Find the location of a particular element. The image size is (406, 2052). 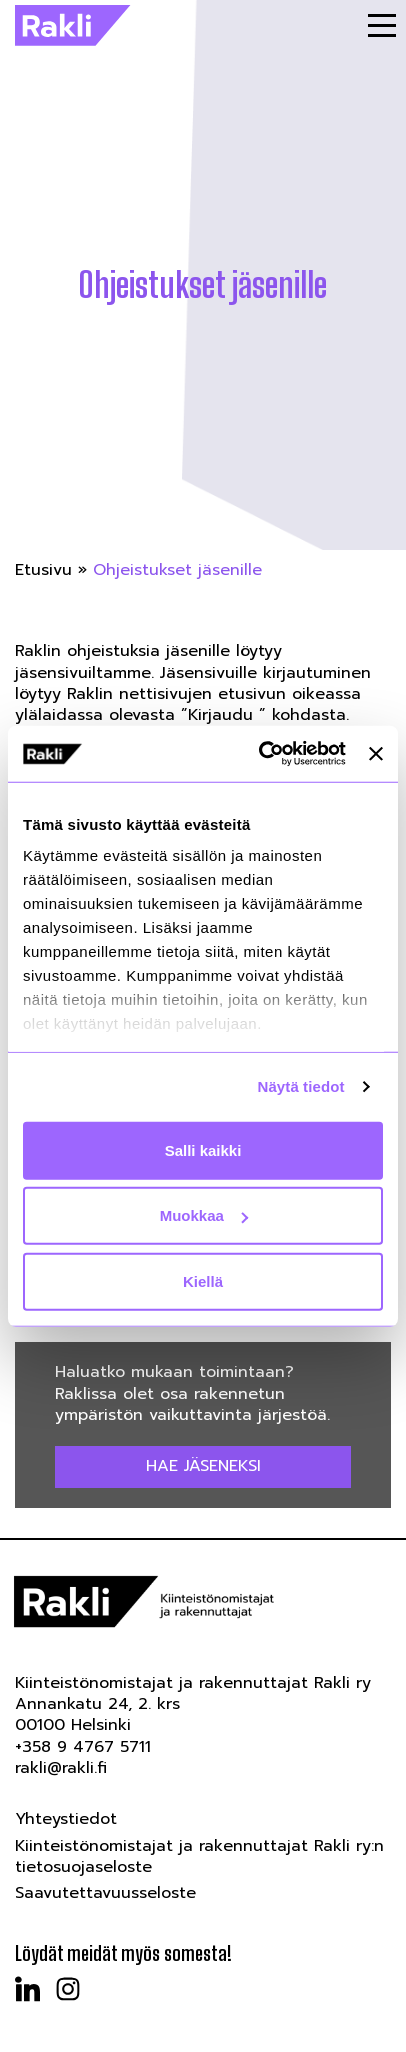

Kiinteistönomistajat ja rakennuttajat Rakli ry:n tietosuojaseloste is located at coordinates (199, 1856).